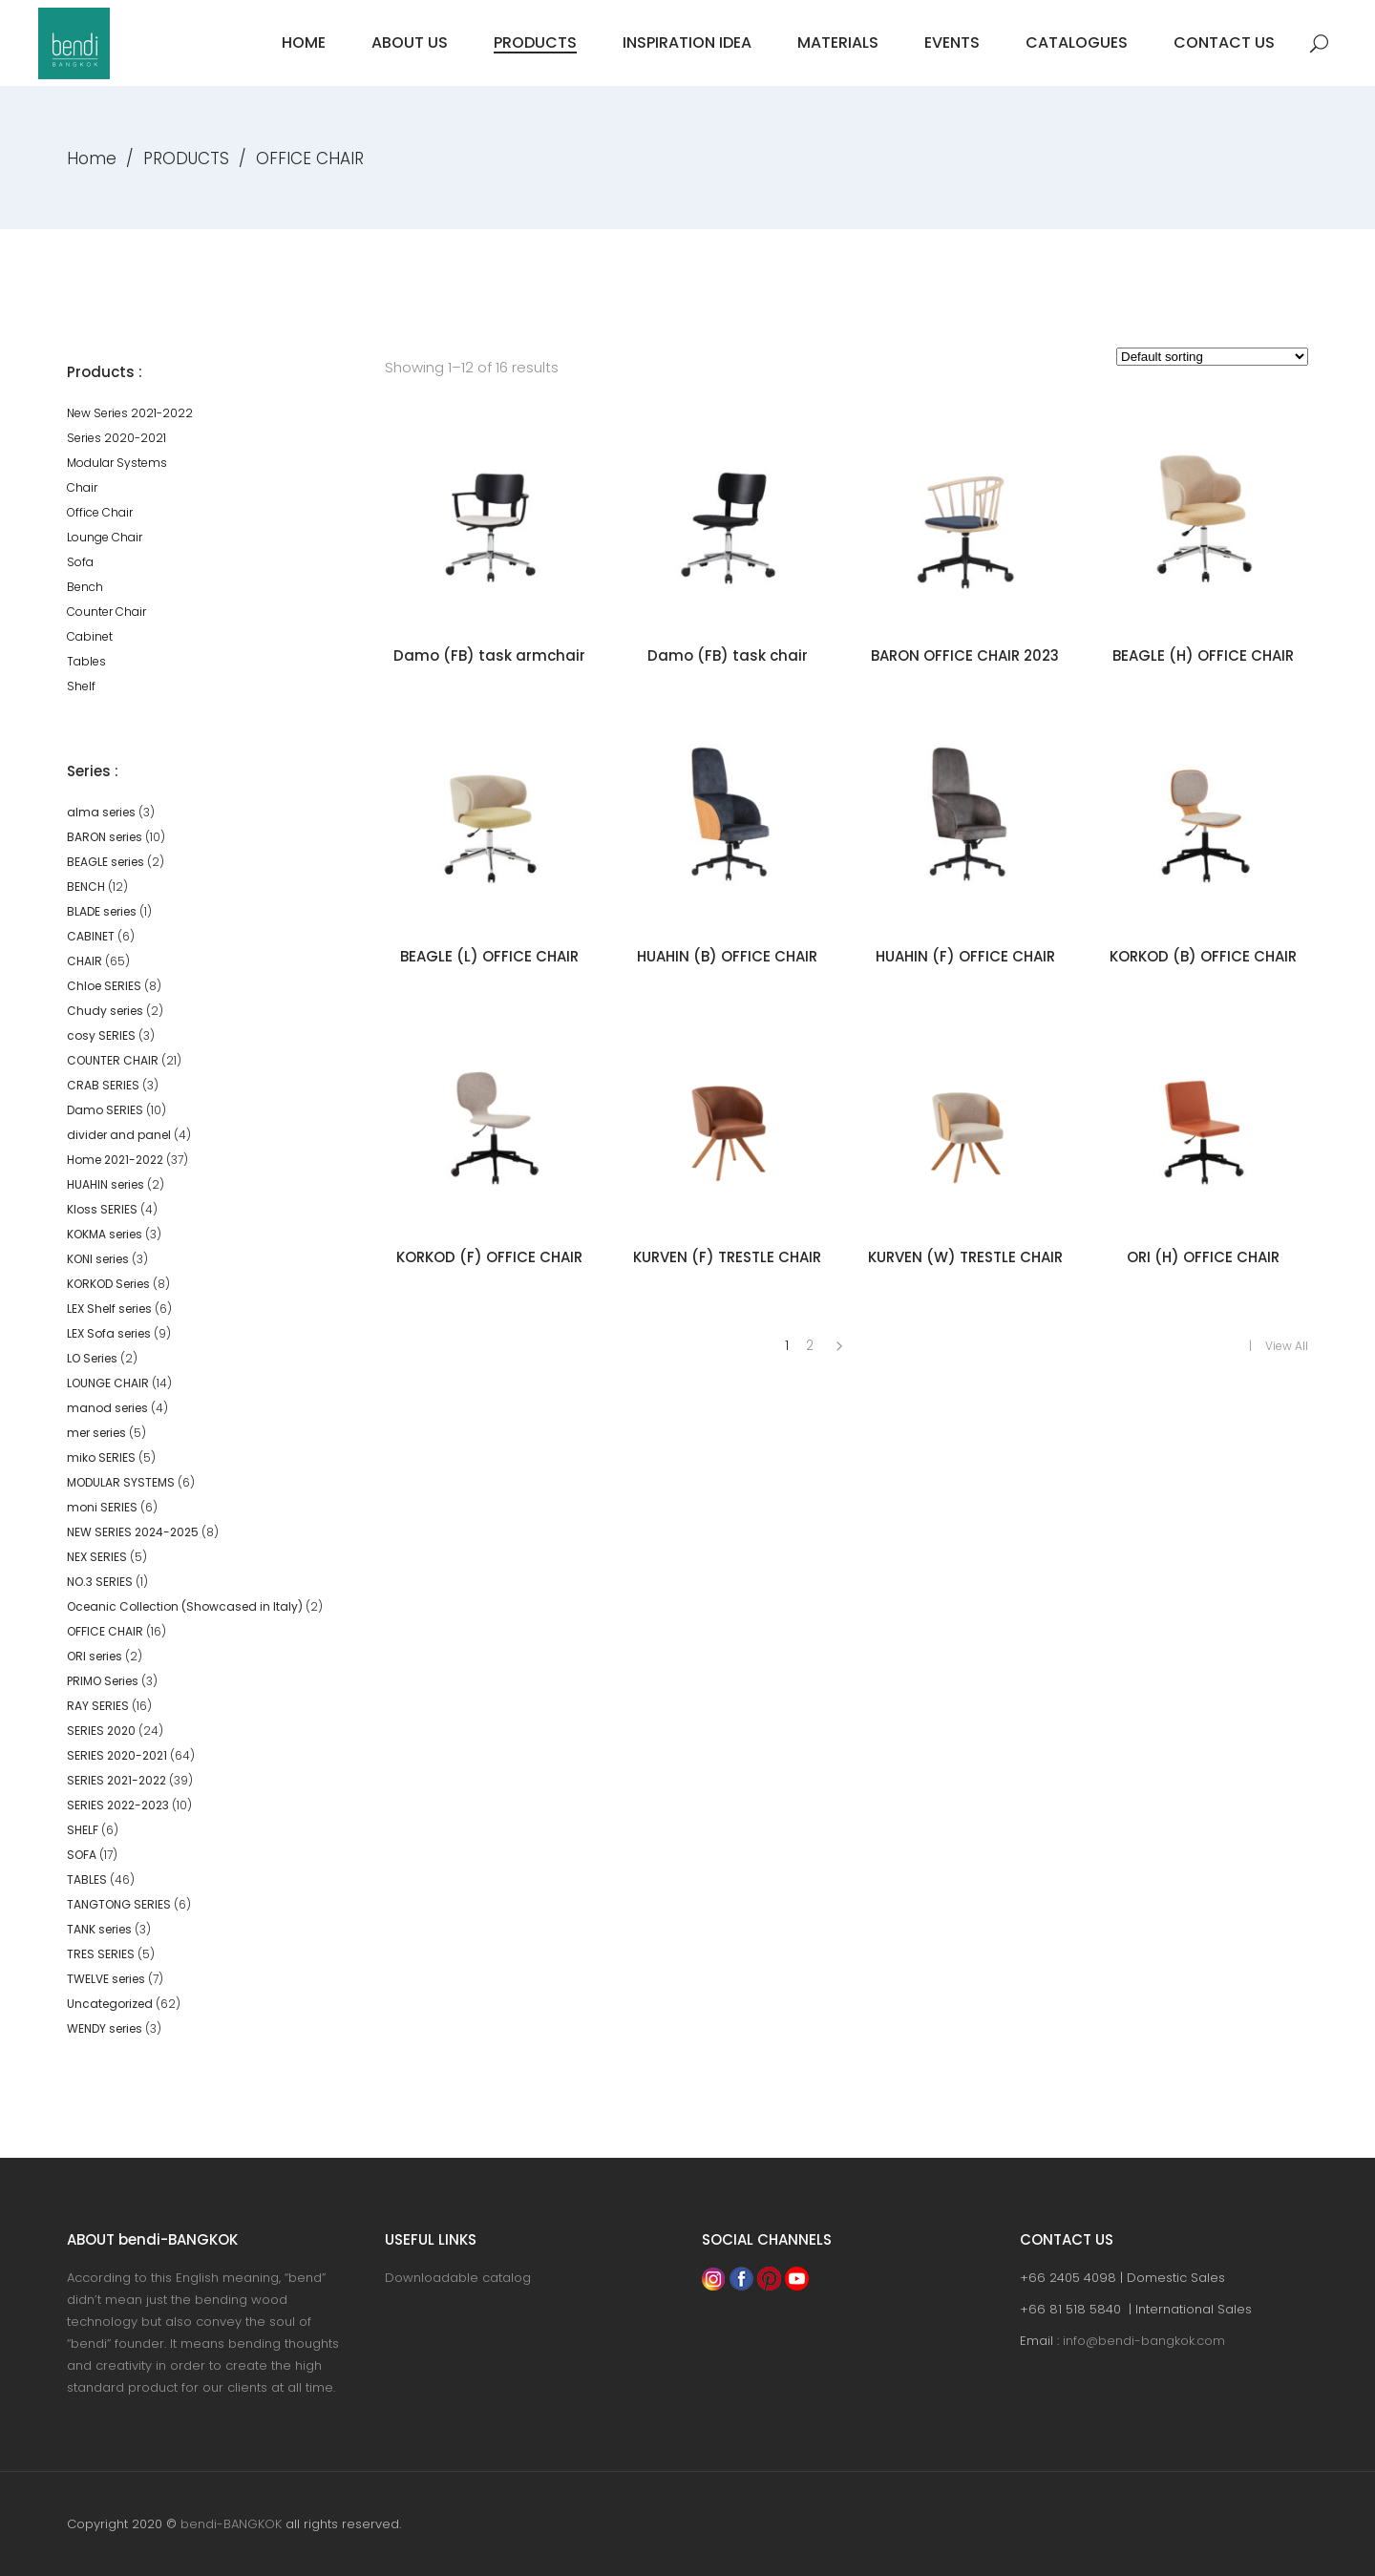  What do you see at coordinates (92, 1358) in the screenshot?
I see `LO Series` at bounding box center [92, 1358].